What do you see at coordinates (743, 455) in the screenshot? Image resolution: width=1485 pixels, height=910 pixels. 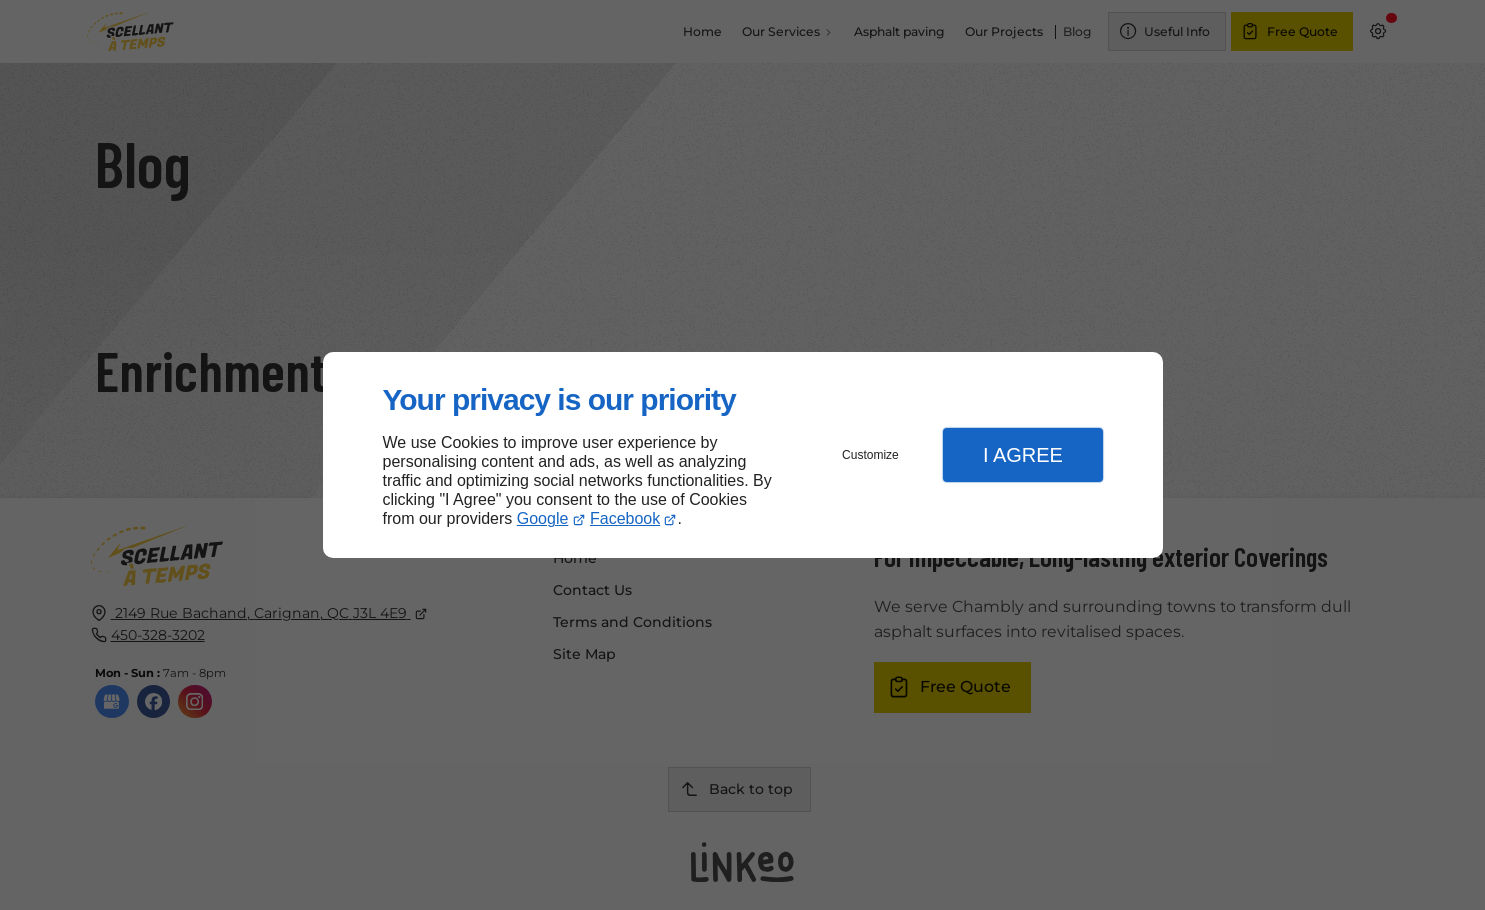 I see `[dialog]` at bounding box center [743, 455].